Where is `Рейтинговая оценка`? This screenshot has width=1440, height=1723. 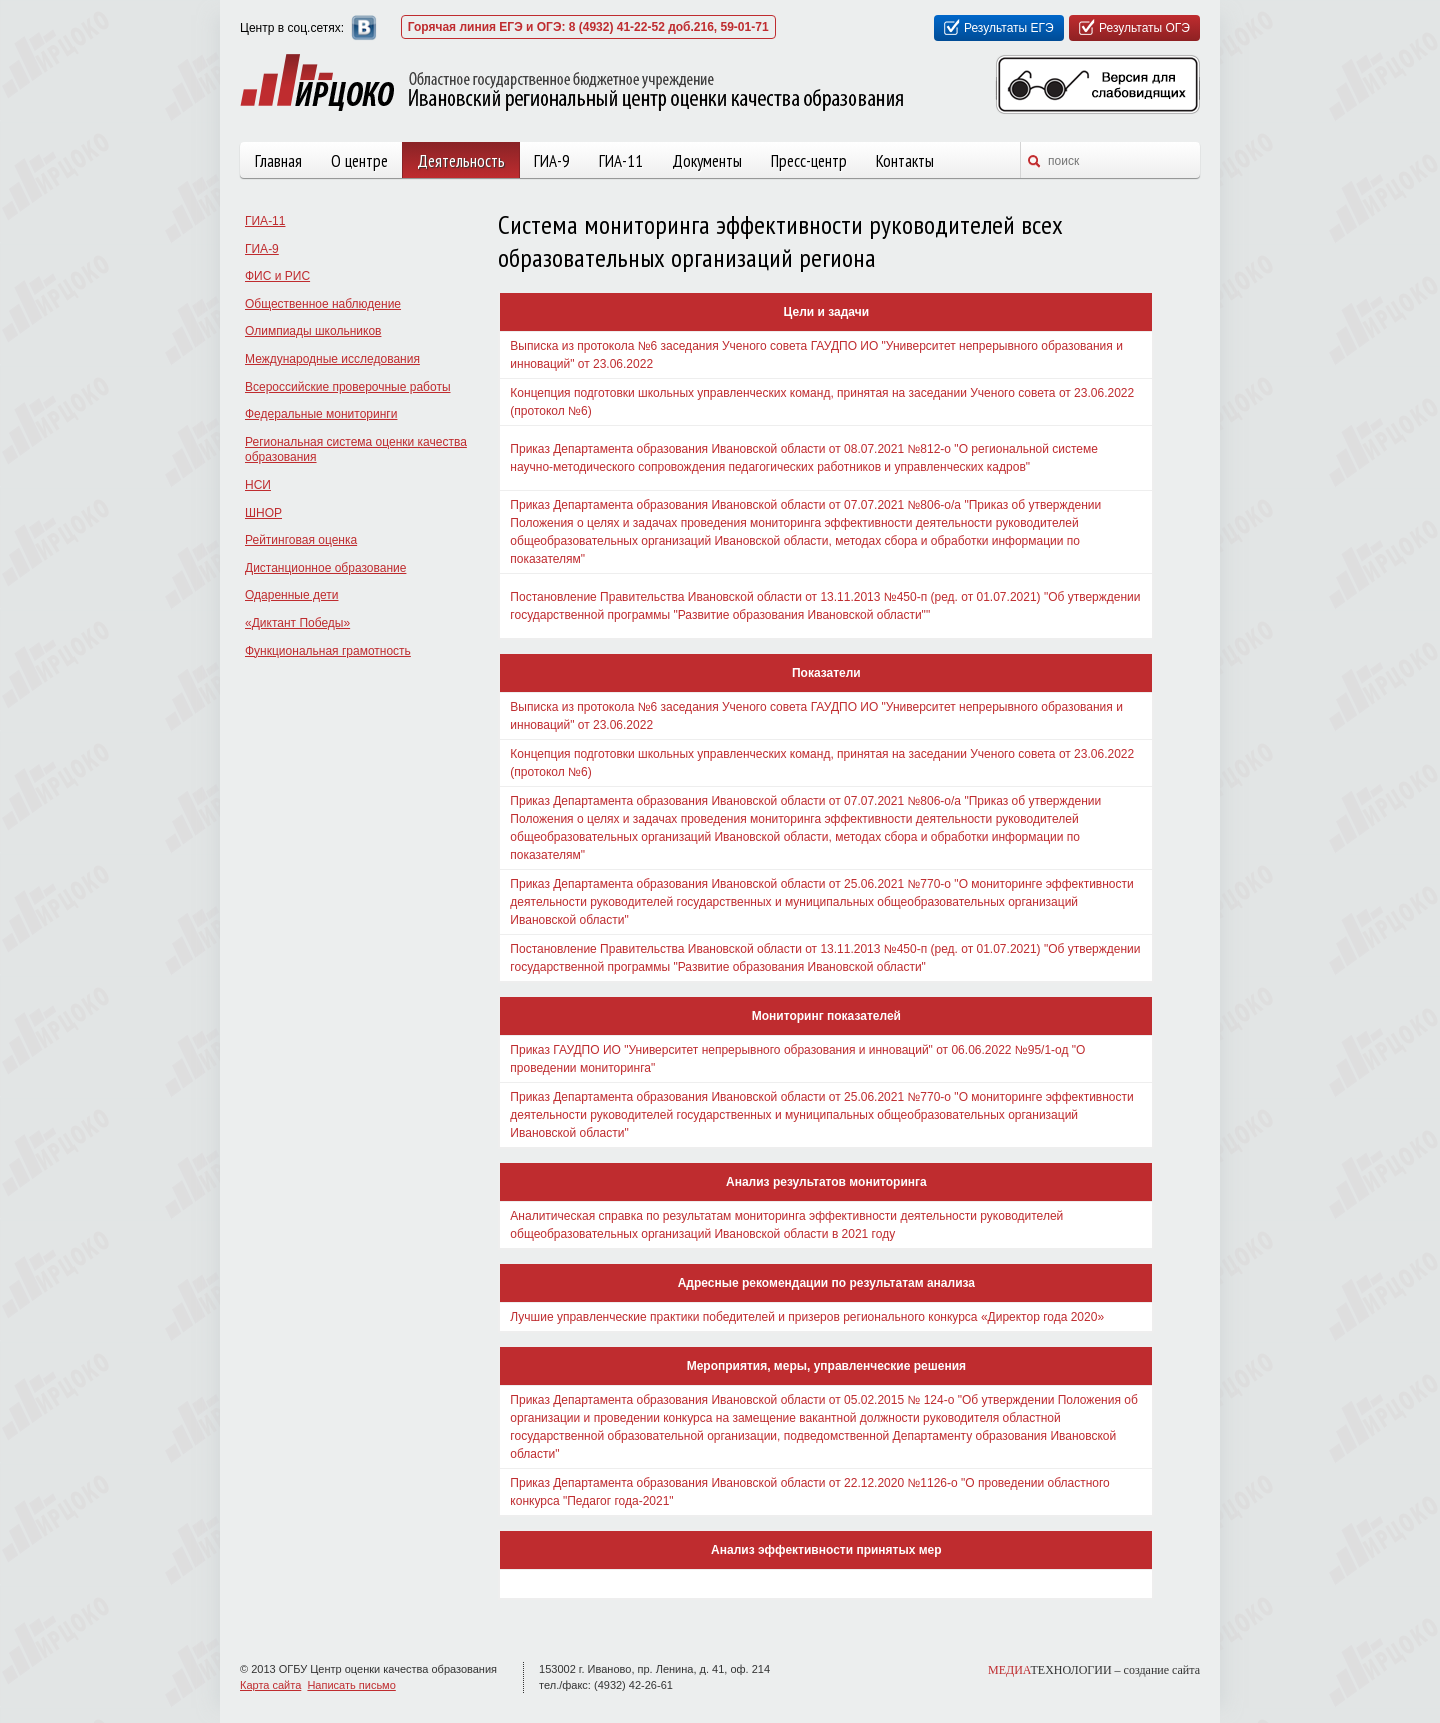 Рейтинговая оценка is located at coordinates (301, 540).